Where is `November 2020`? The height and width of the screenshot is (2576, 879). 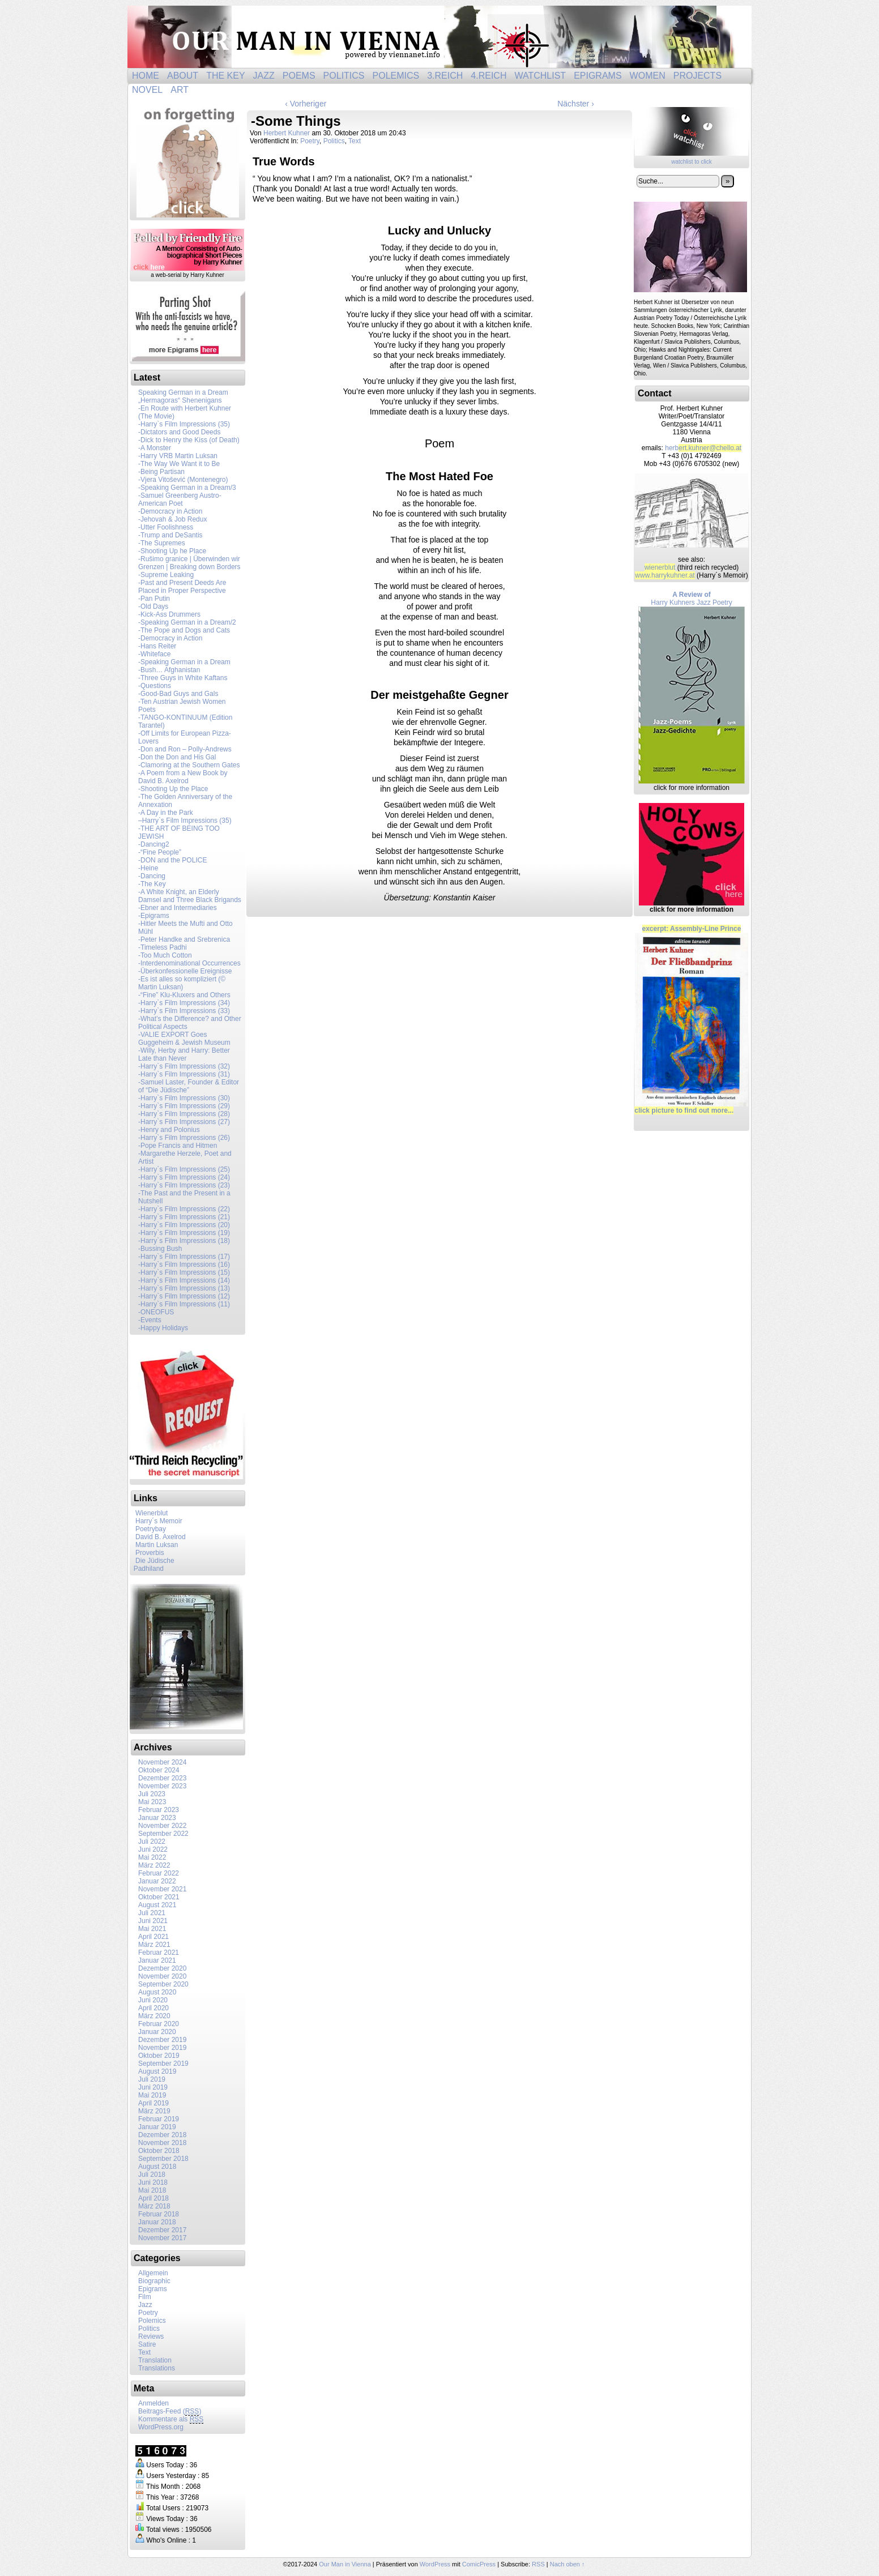 November 2020 is located at coordinates (162, 1976).